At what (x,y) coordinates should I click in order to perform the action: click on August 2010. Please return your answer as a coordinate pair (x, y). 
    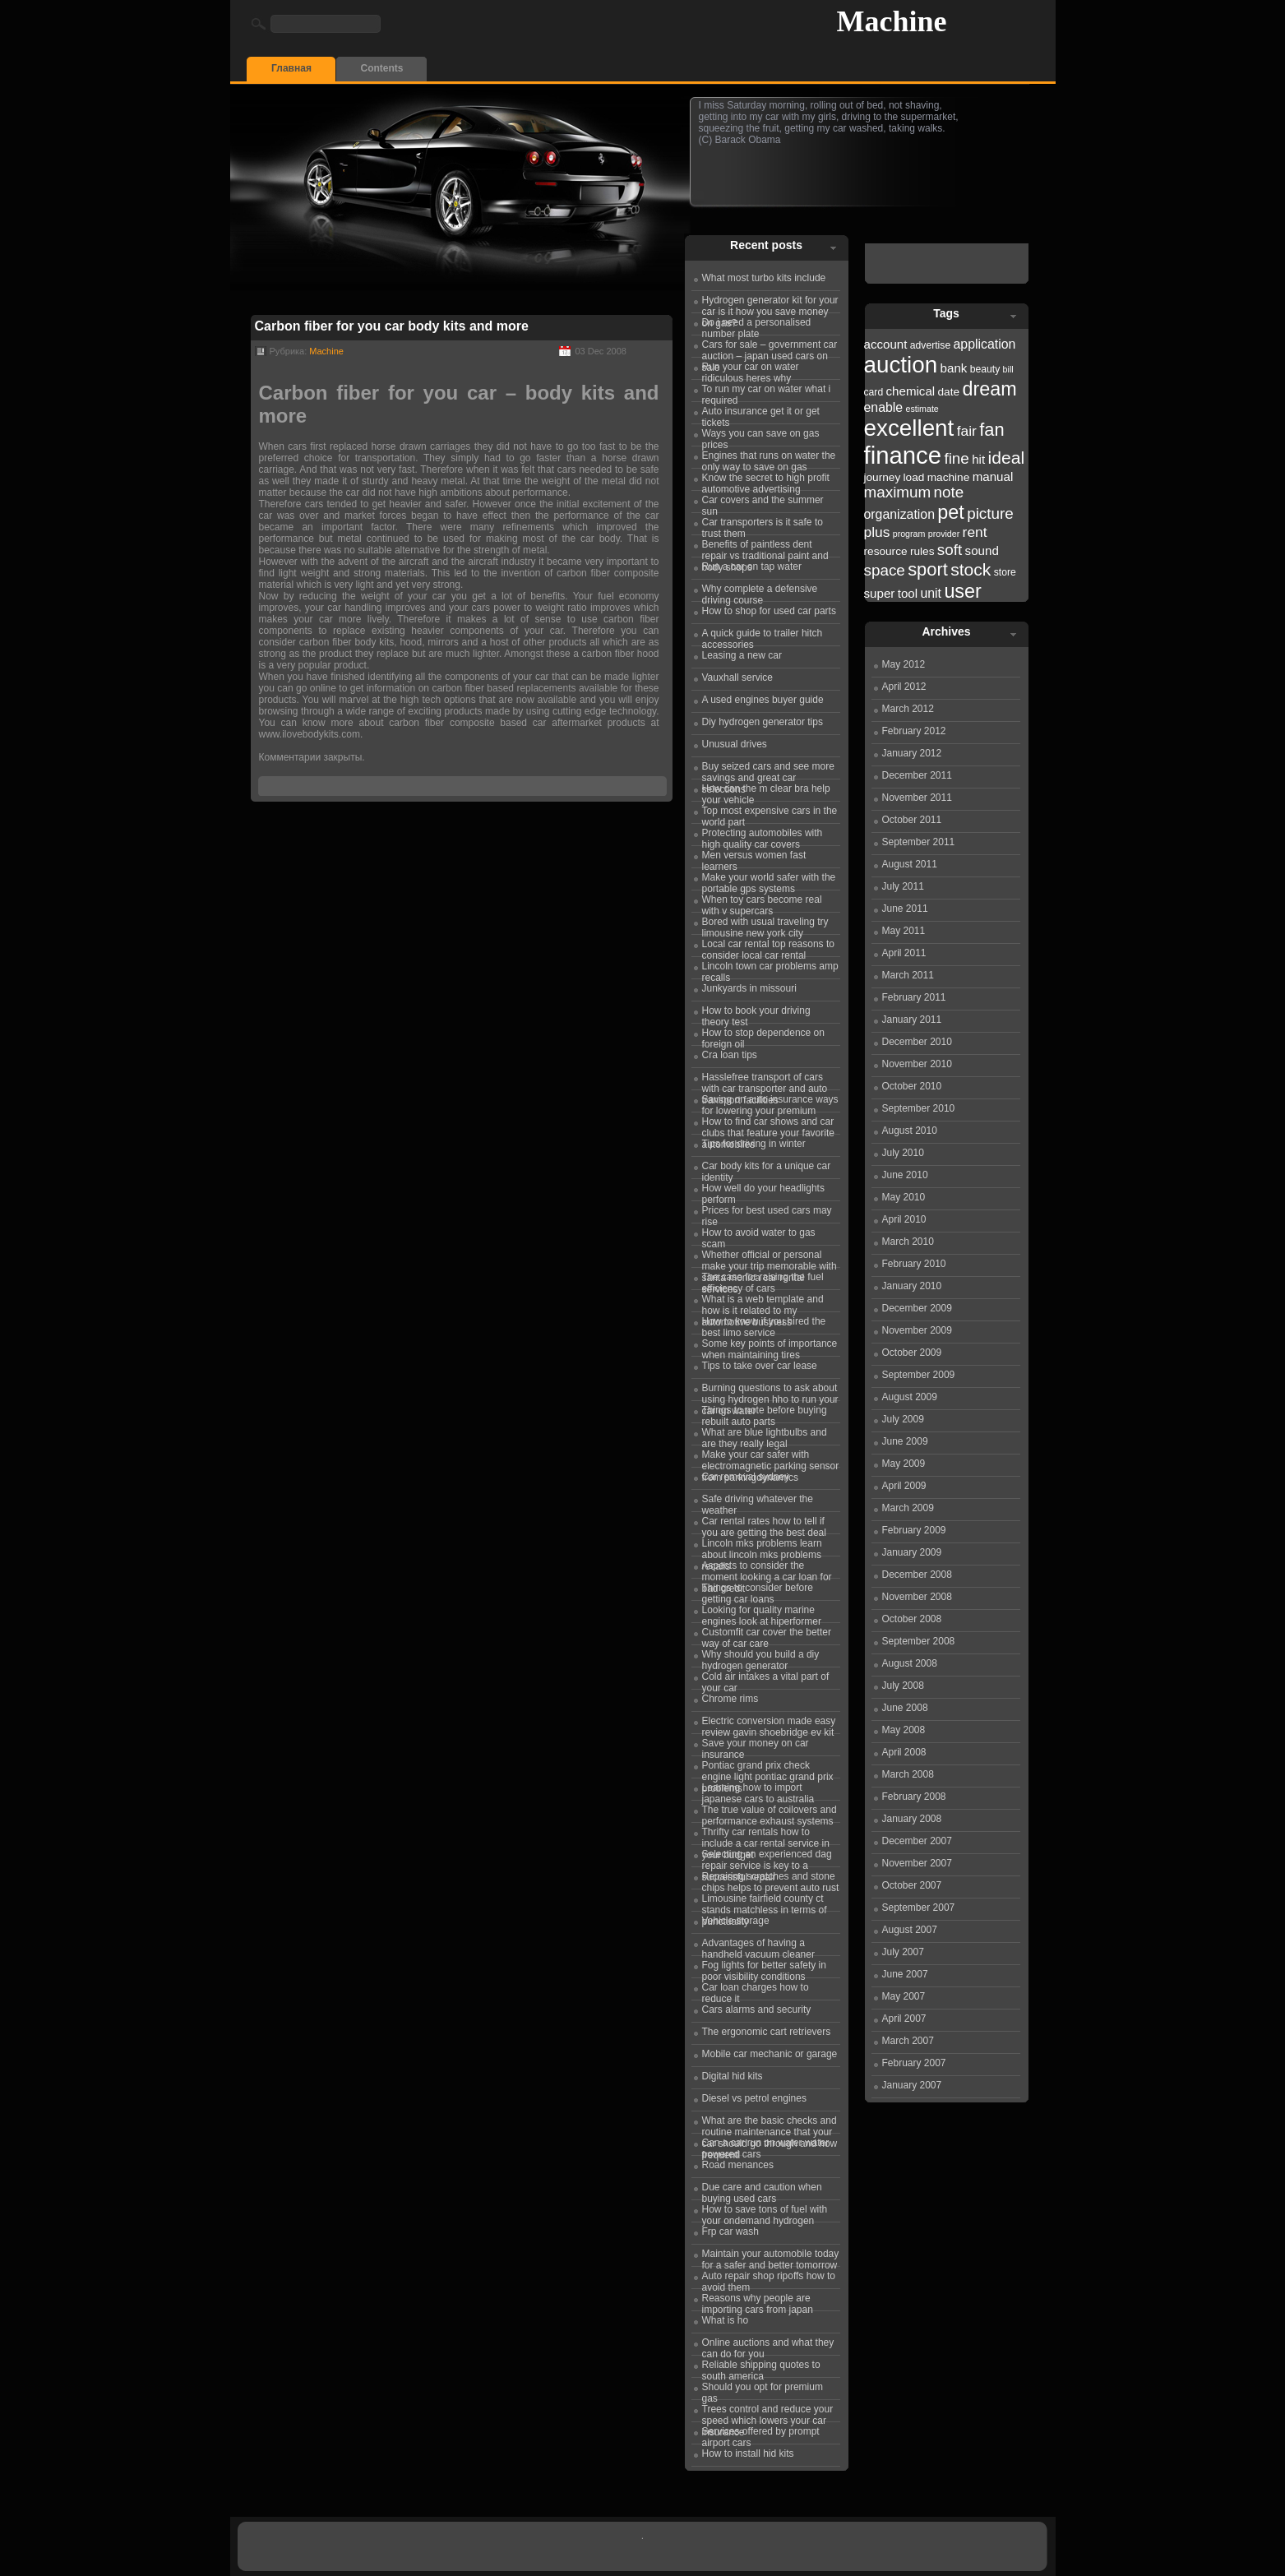
    Looking at the image, I should click on (909, 1130).